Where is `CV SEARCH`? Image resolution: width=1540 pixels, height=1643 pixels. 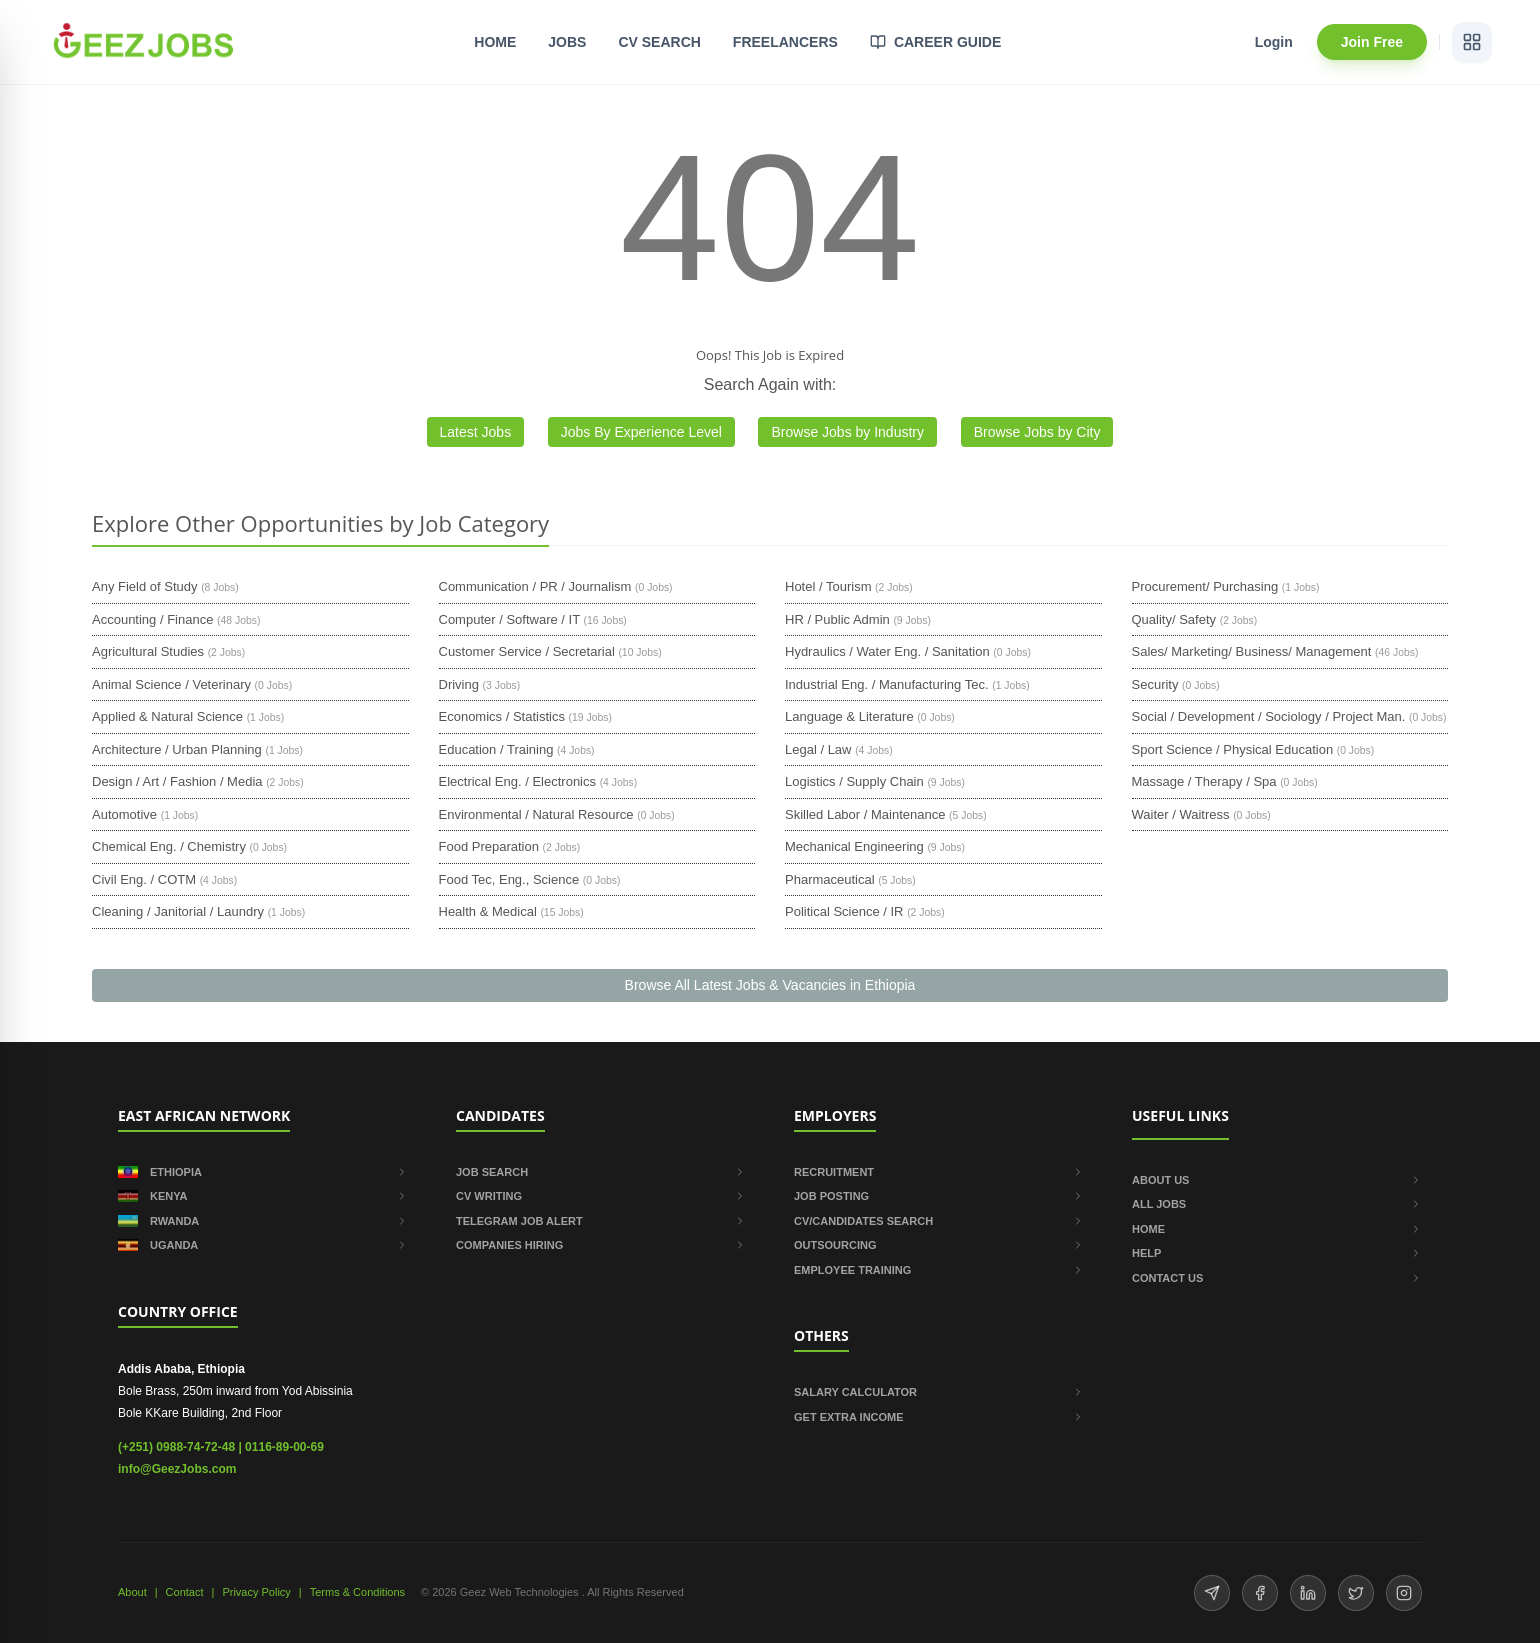 CV SEARCH is located at coordinates (659, 42).